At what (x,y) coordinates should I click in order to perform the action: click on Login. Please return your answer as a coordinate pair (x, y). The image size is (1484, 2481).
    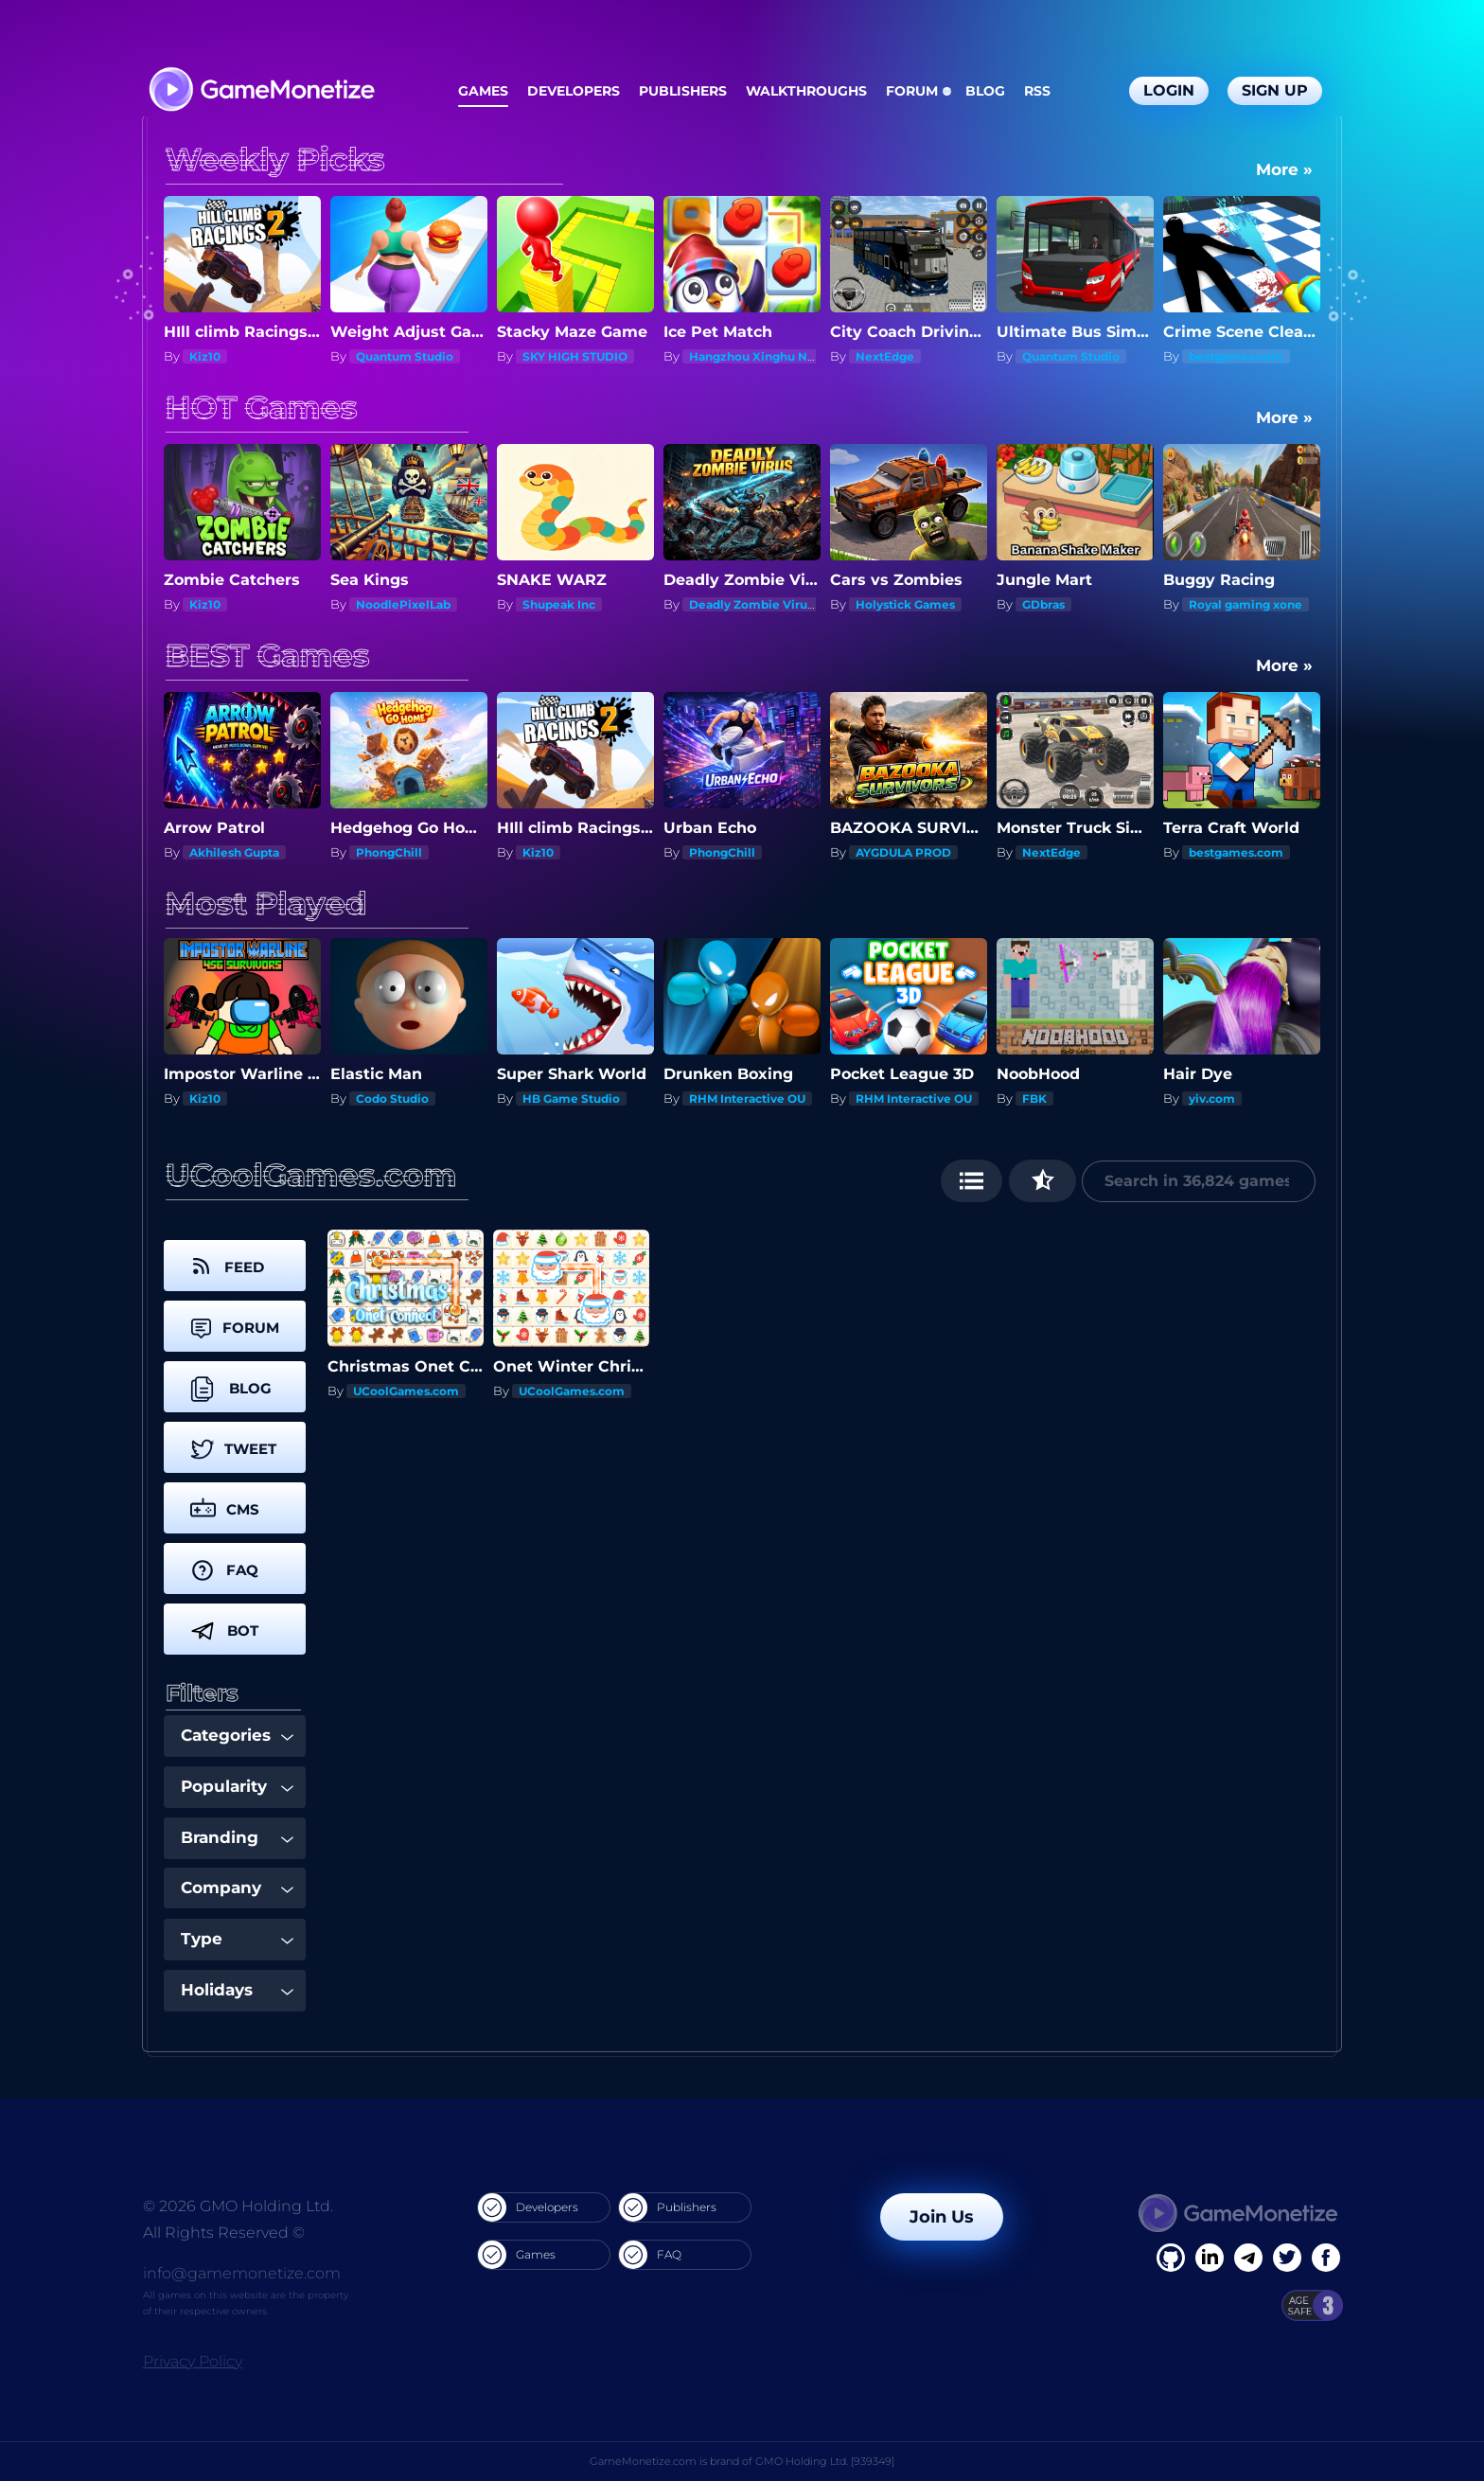
    Looking at the image, I should click on (1168, 90).